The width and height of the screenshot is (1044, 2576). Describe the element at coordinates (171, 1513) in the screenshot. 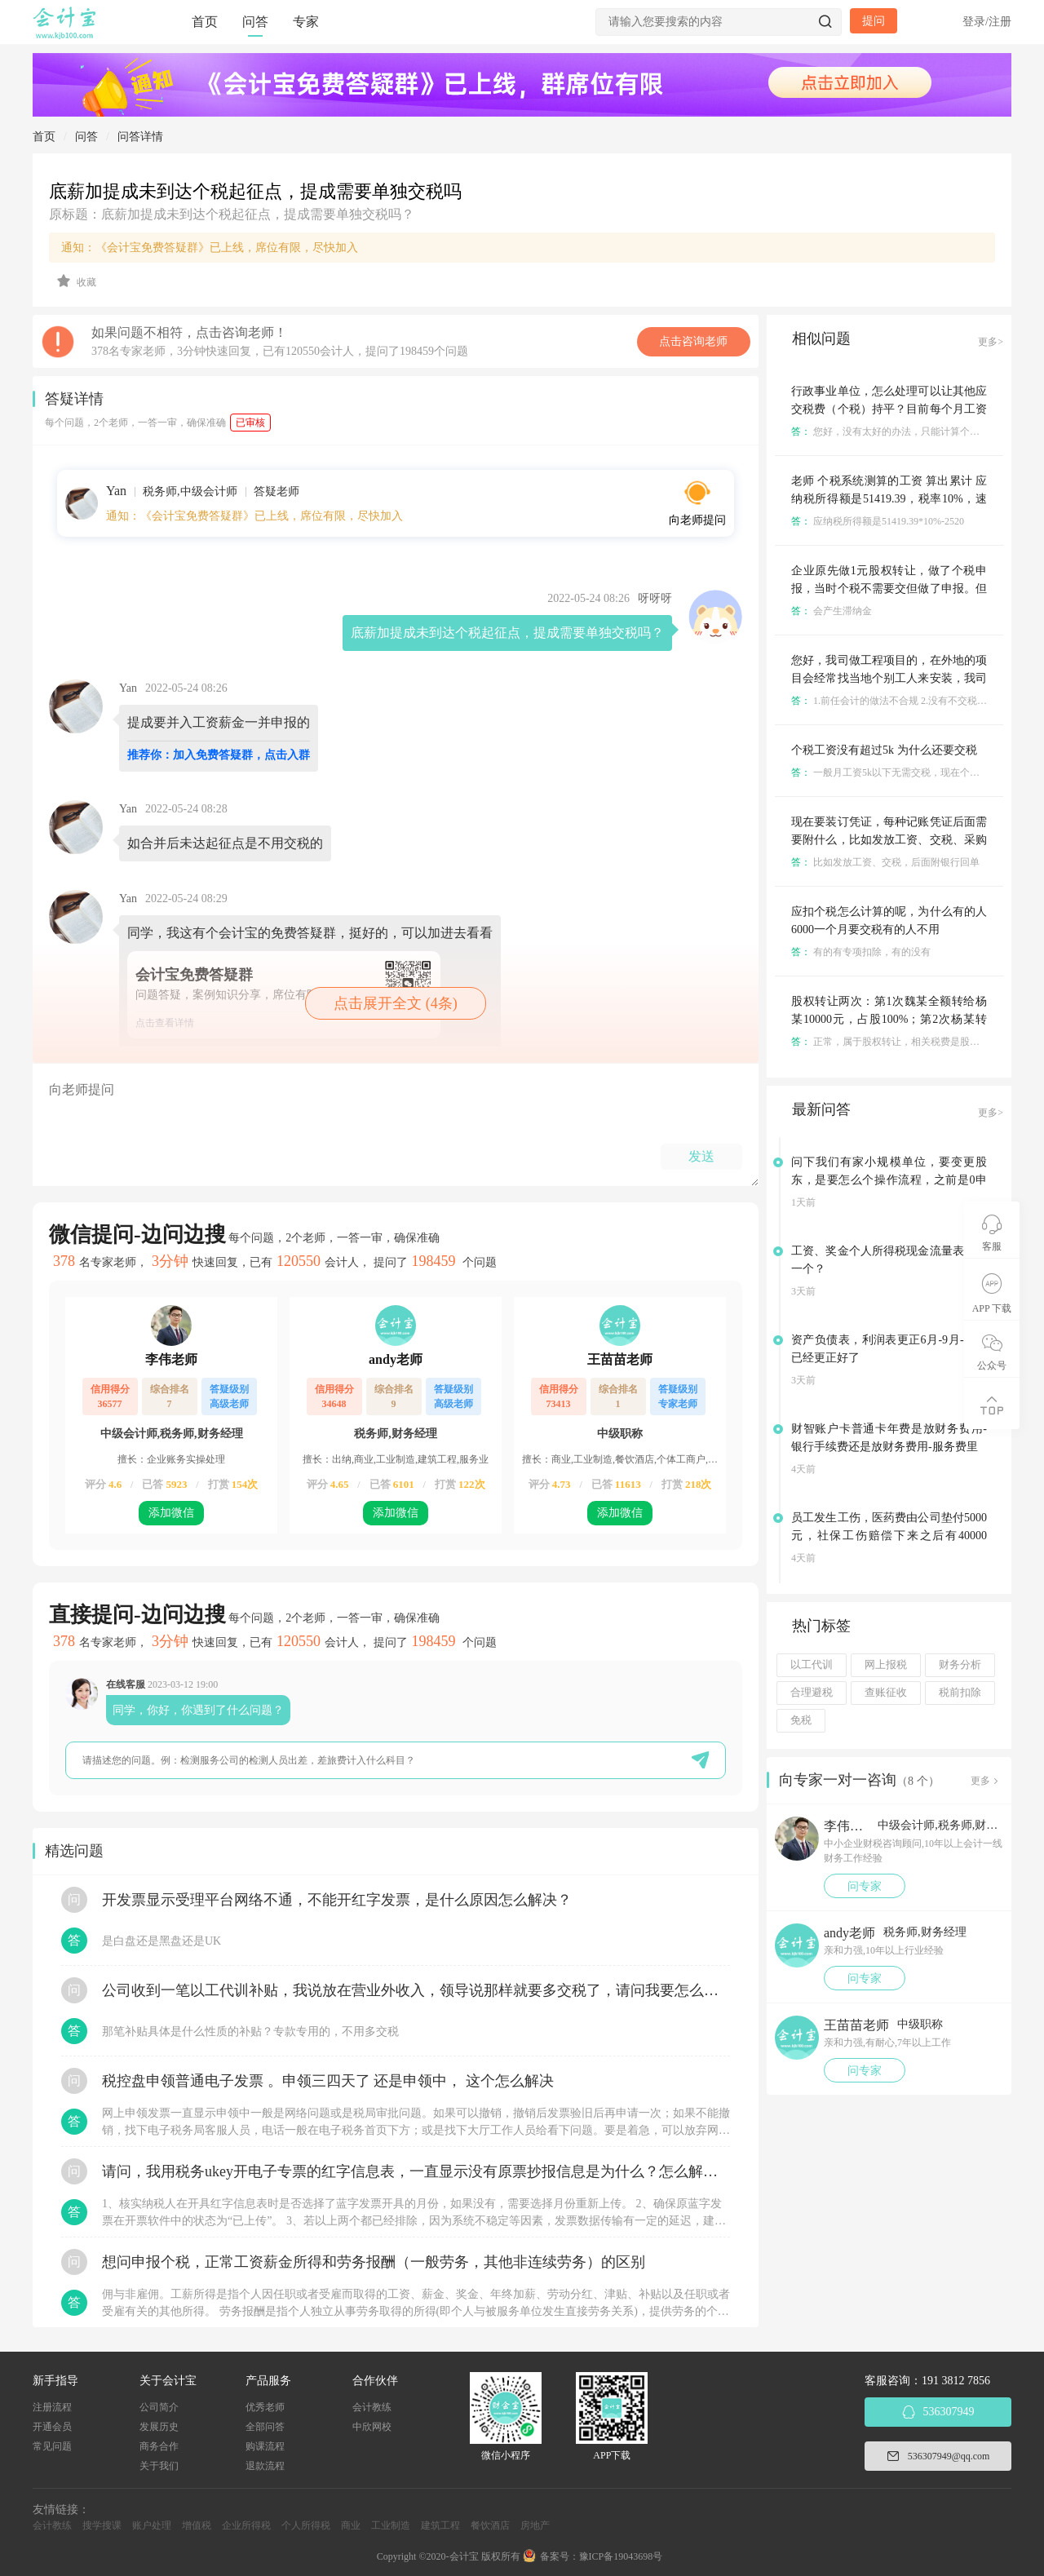

I see `添加微信` at that location.